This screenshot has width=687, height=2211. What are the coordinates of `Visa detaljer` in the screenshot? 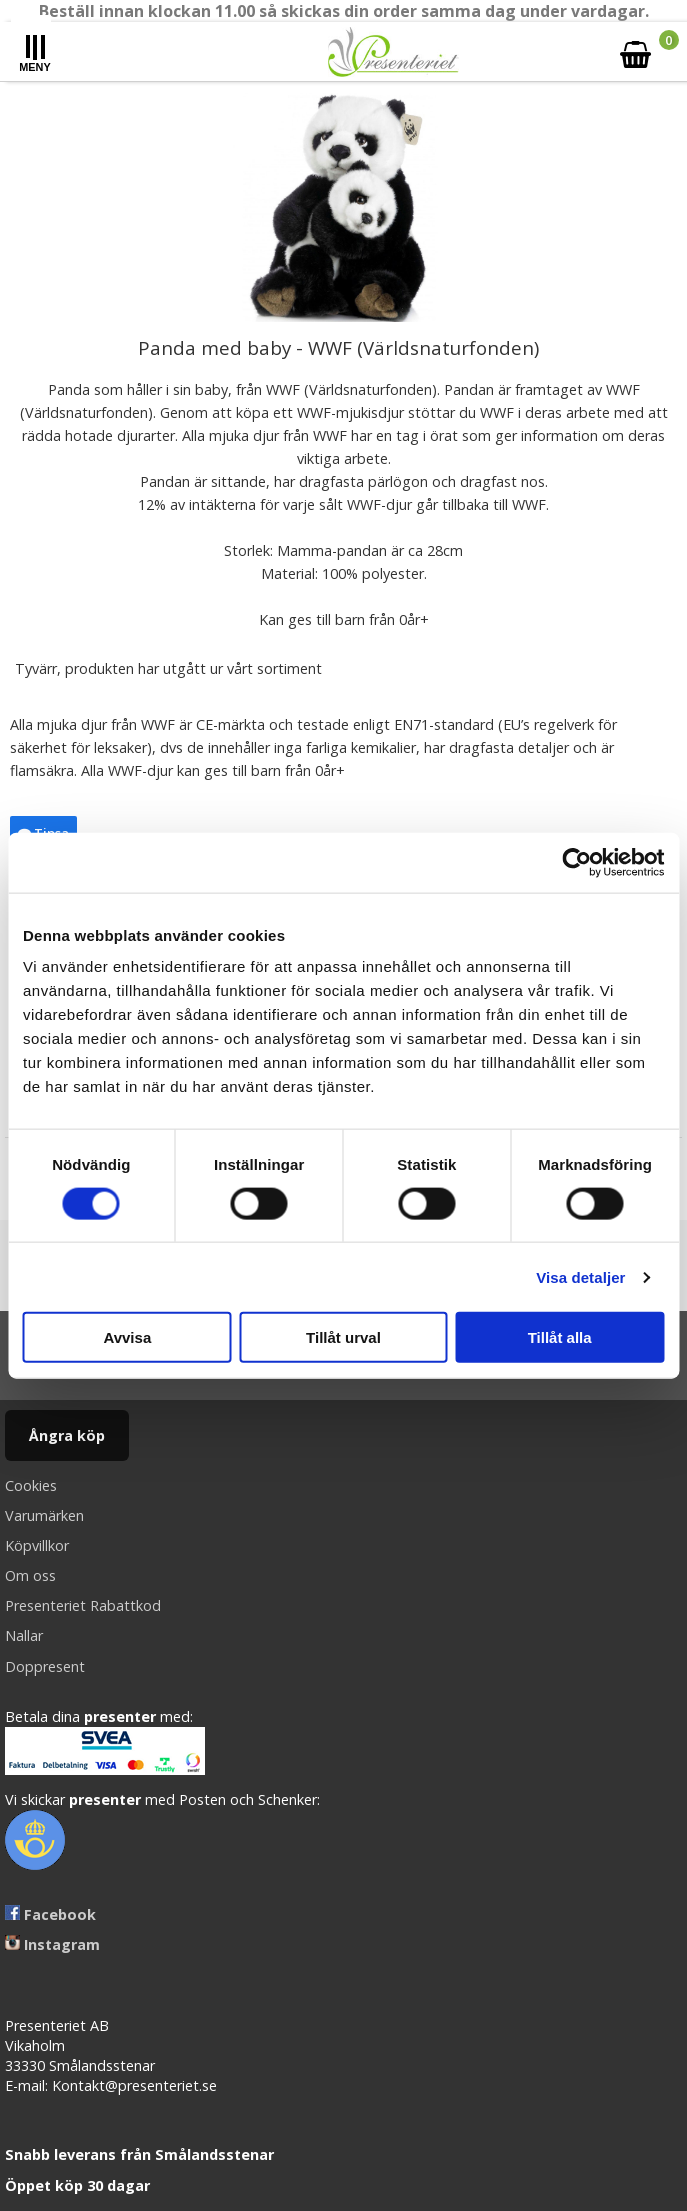 It's located at (580, 1276).